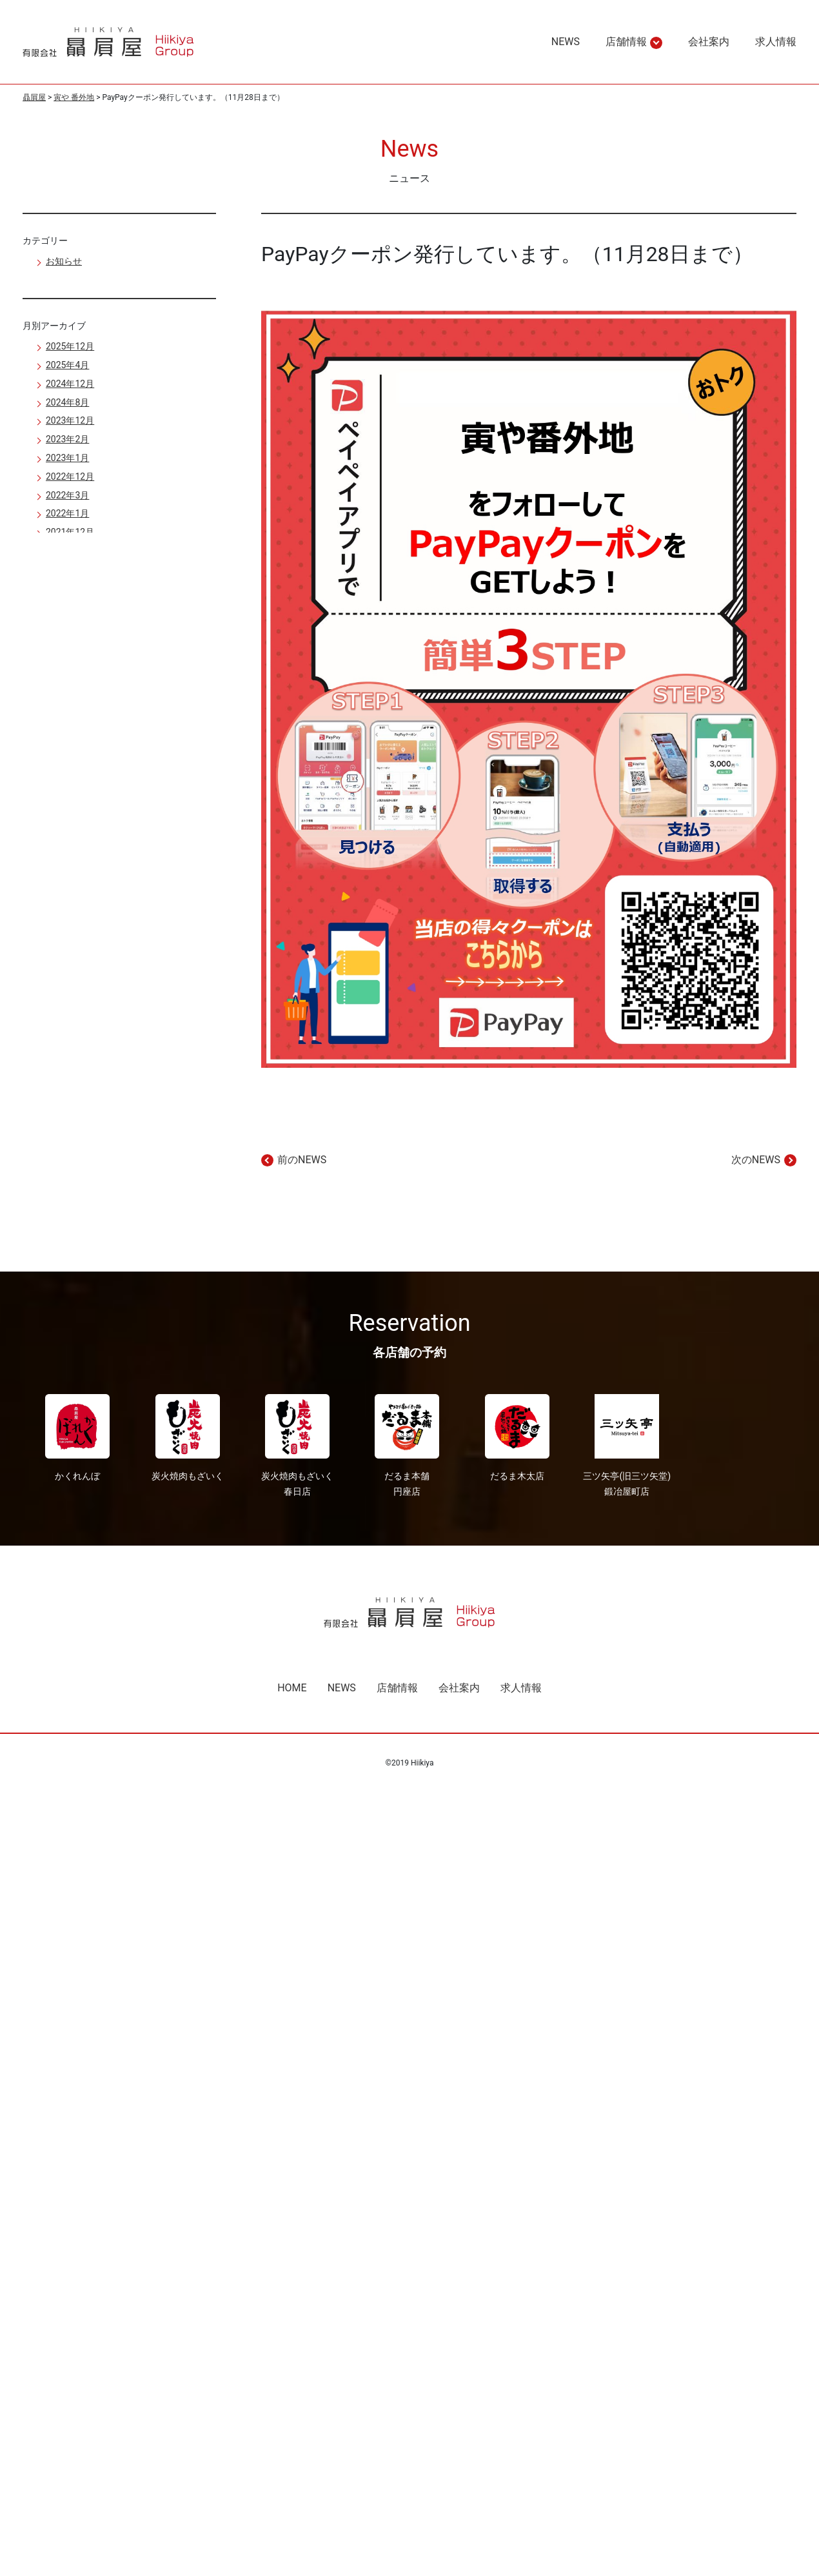 This screenshot has height=2576, width=819. Describe the element at coordinates (342, 1688) in the screenshot. I see `NEWS` at that location.